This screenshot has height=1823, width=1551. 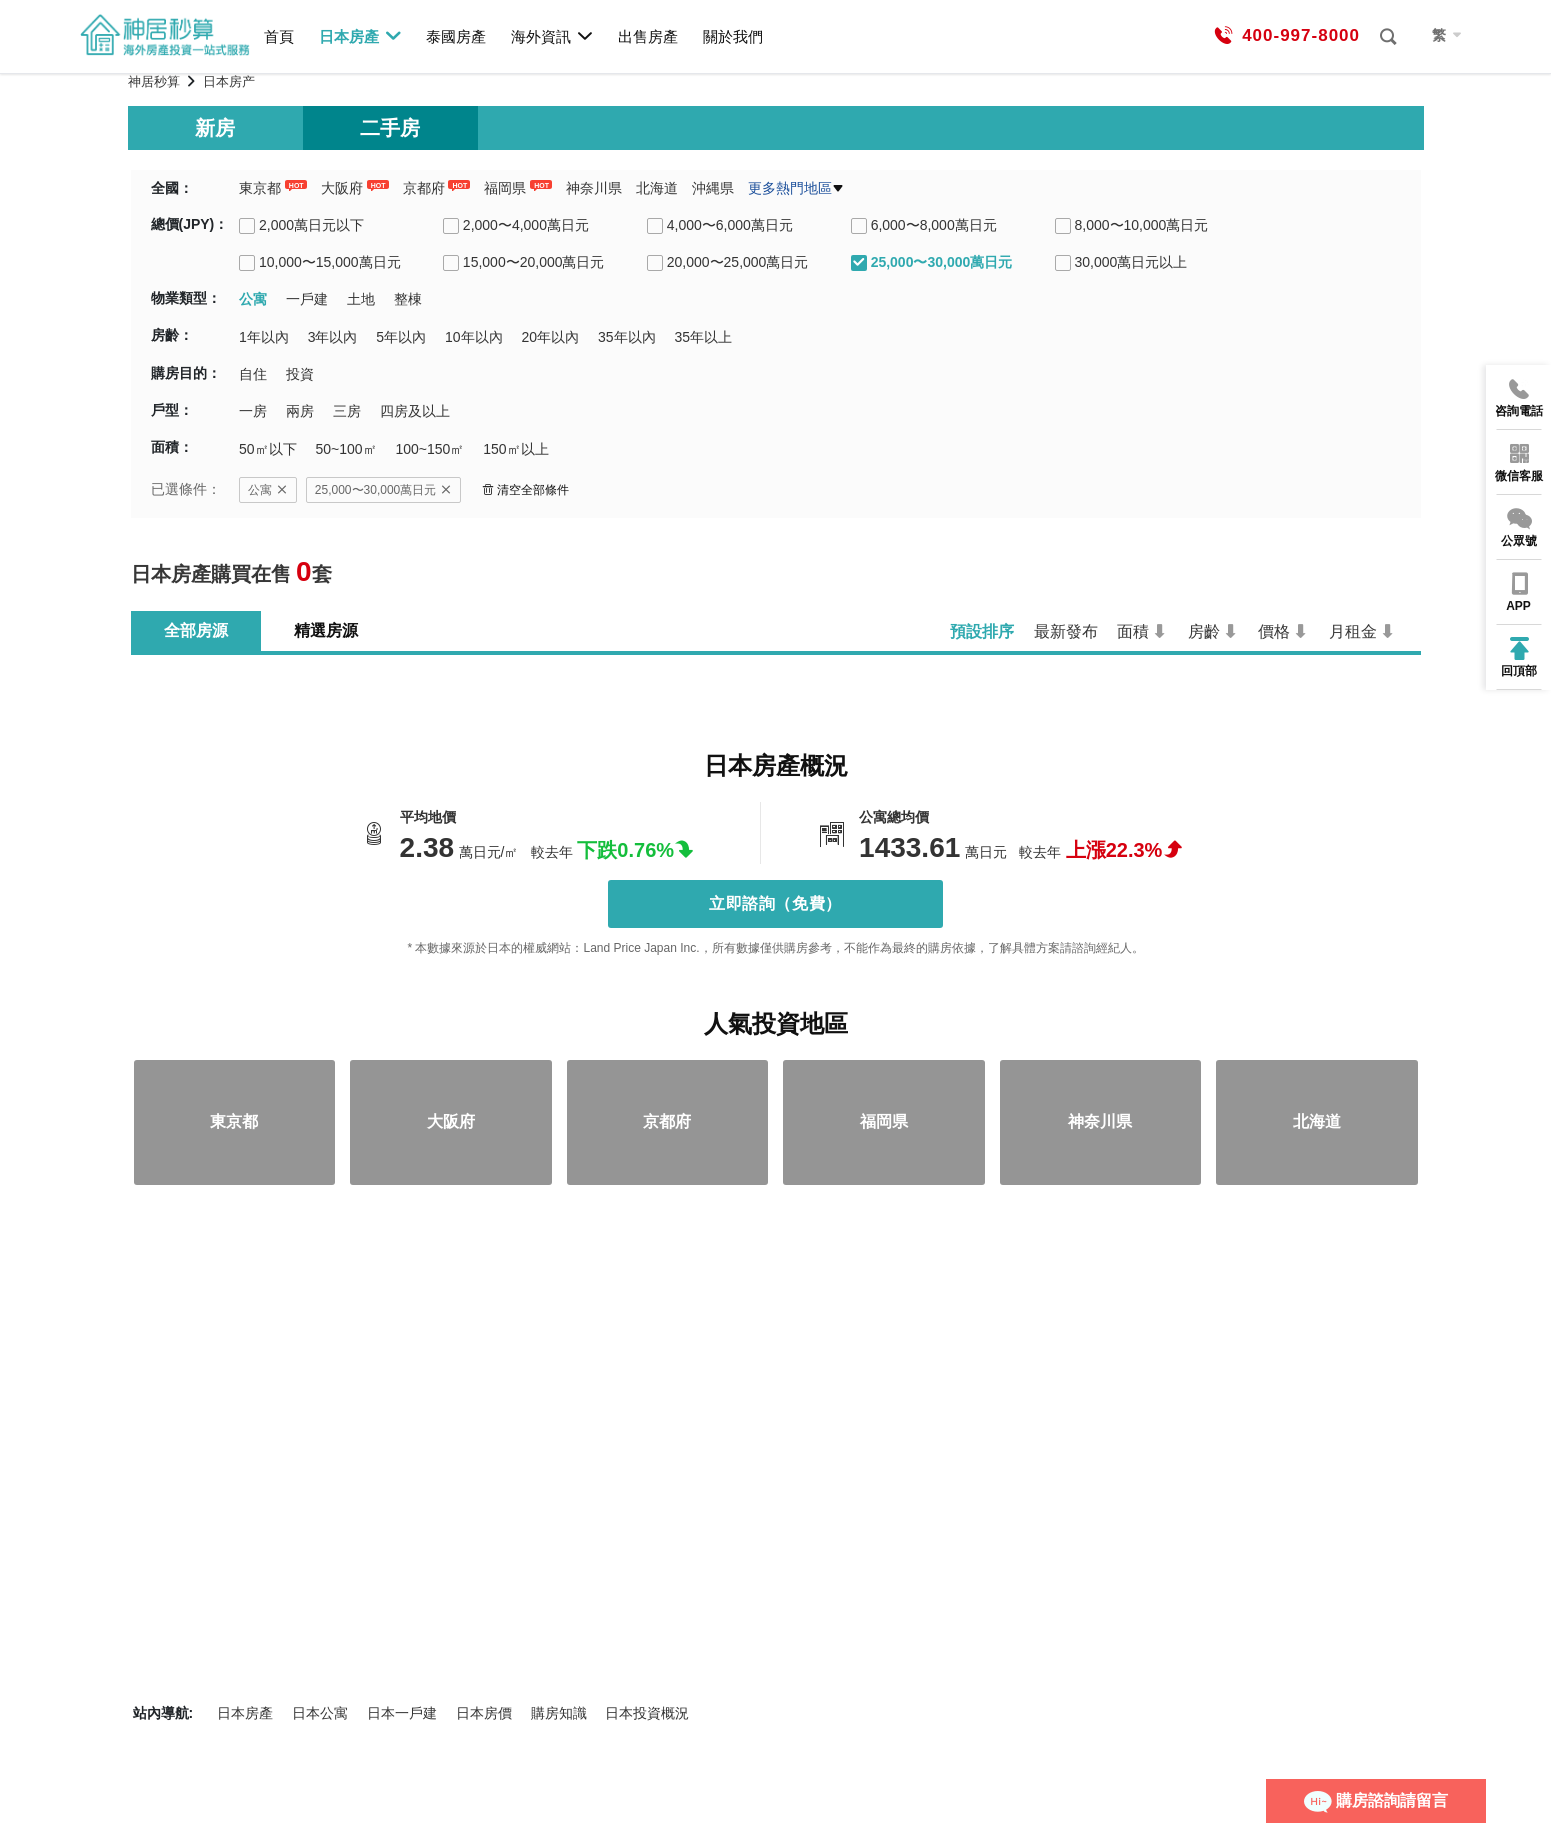 What do you see at coordinates (525, 490) in the screenshot?
I see `清空全部條件` at bounding box center [525, 490].